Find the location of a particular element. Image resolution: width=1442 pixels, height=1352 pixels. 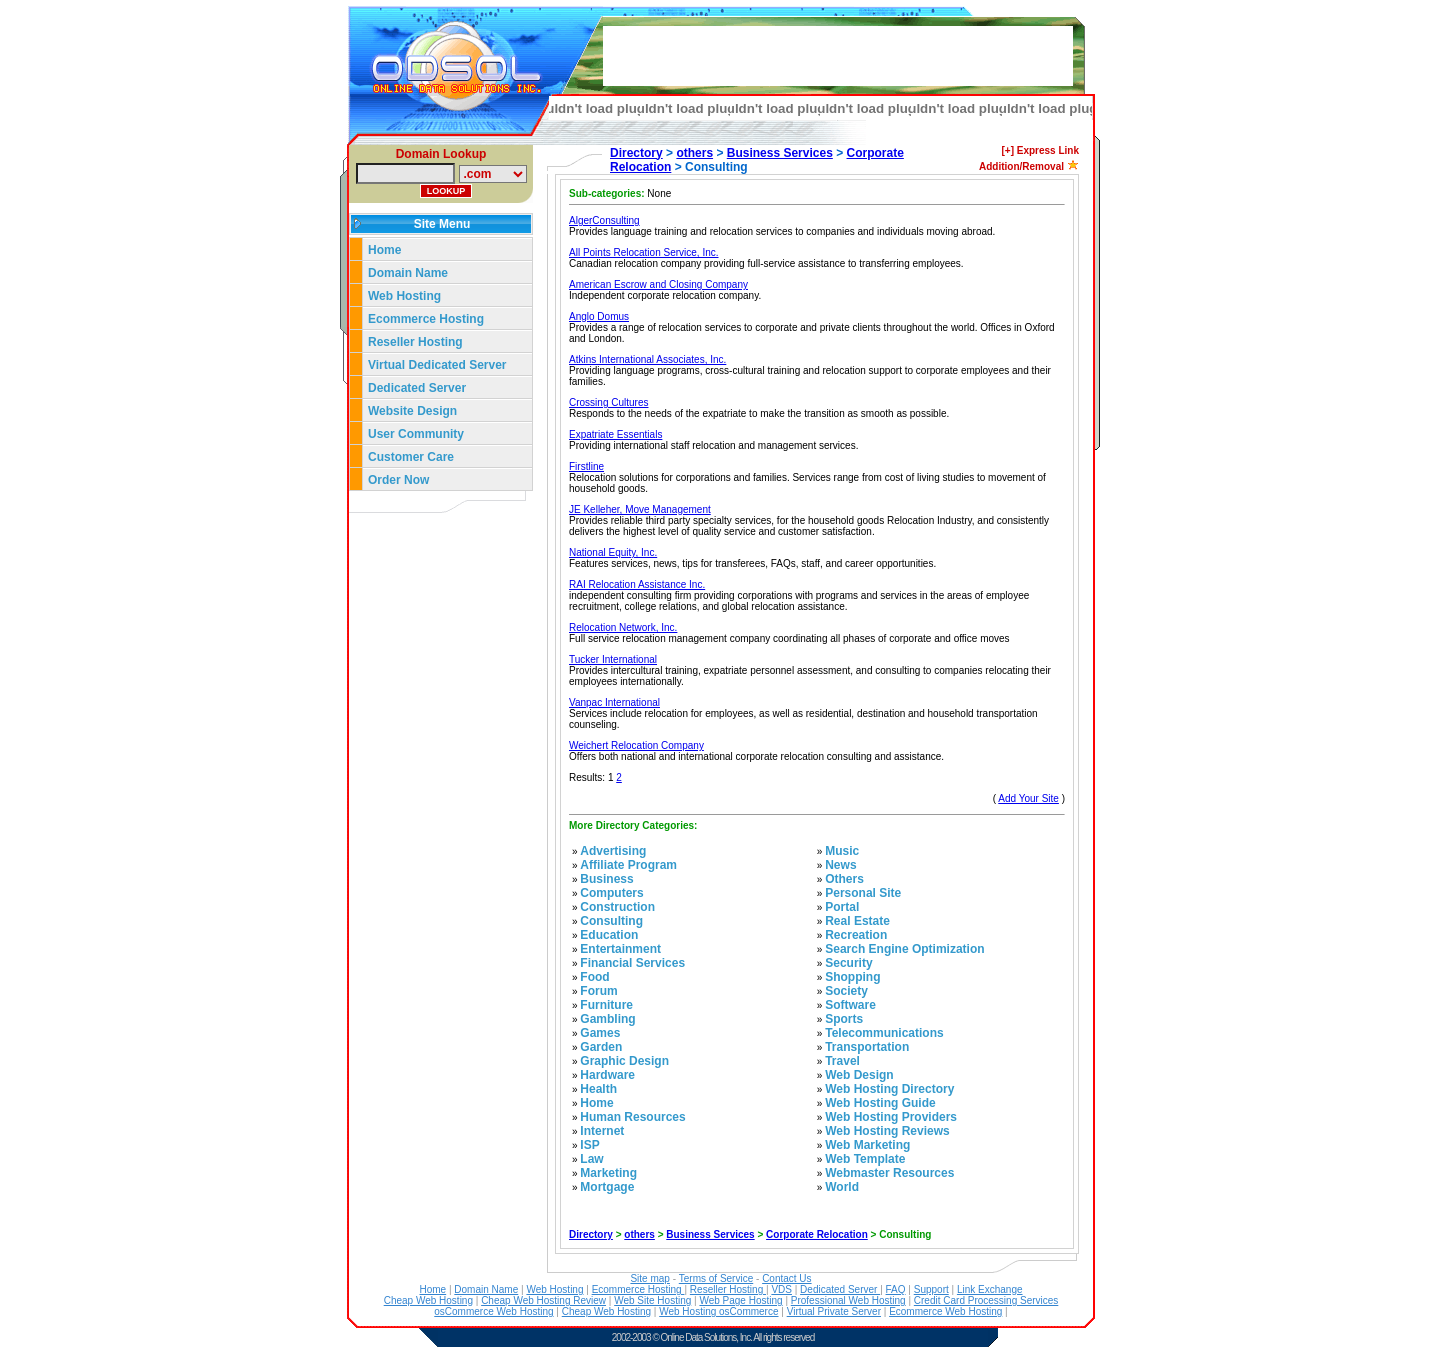

Webmaster Resources is located at coordinates (889, 1173).